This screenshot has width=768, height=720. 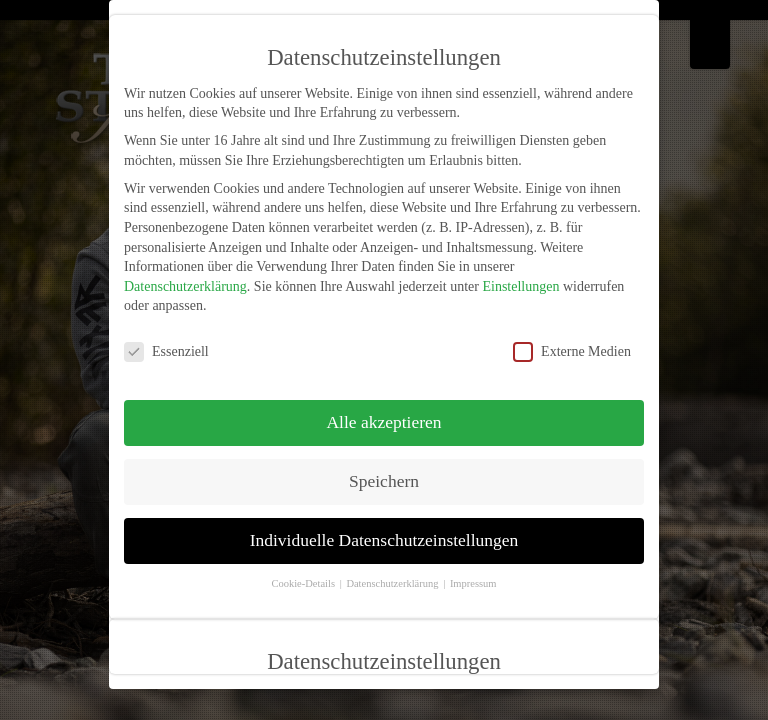 What do you see at coordinates (185, 286) in the screenshot?
I see `Datenschutzerklärung` at bounding box center [185, 286].